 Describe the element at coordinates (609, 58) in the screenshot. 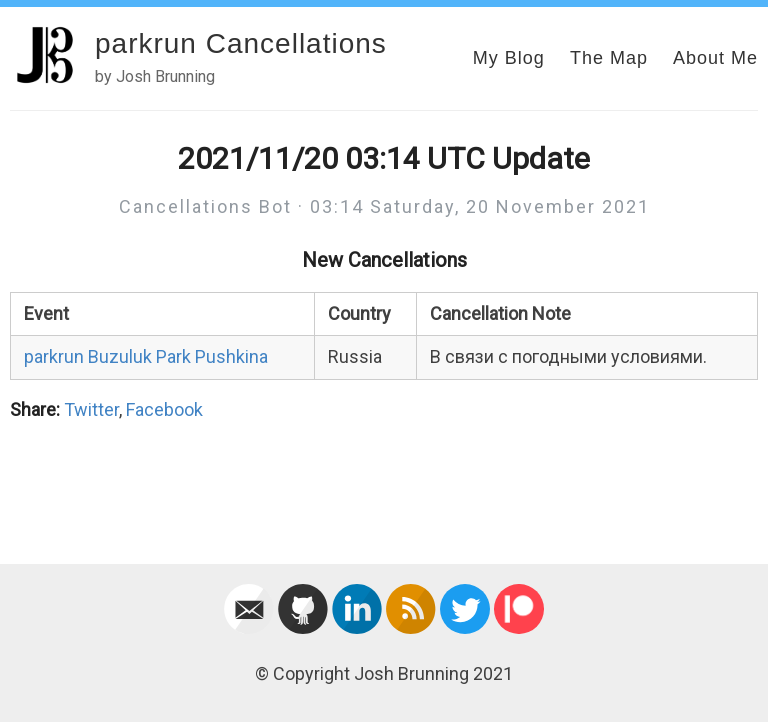

I see `The Map` at that location.